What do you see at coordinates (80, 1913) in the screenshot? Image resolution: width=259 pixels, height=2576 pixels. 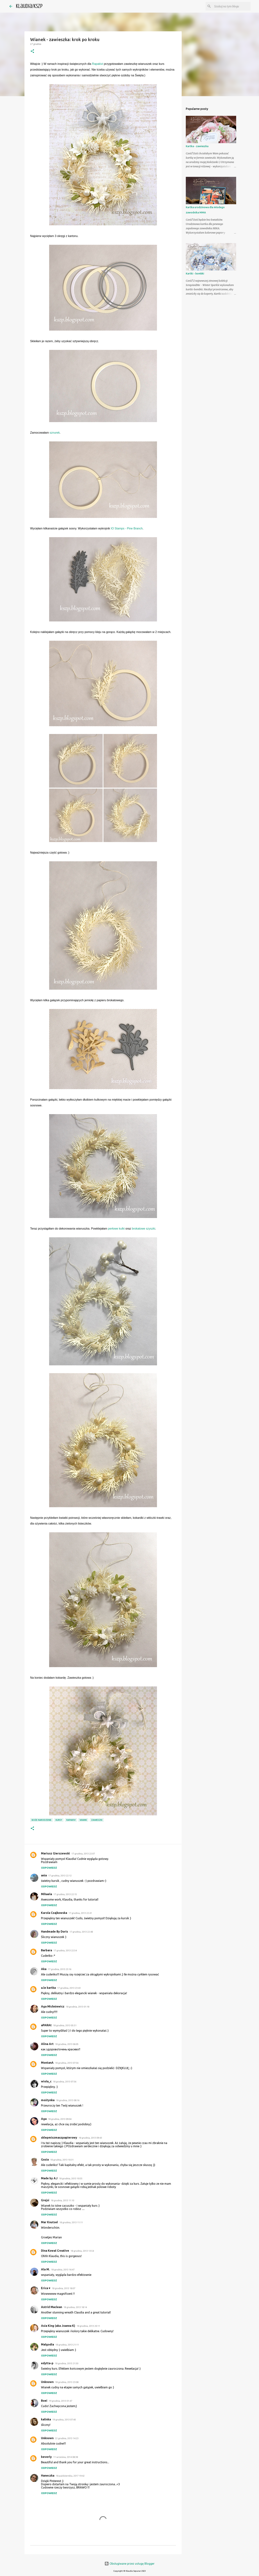 I see `17 grudnia, 2013 22:41` at bounding box center [80, 1913].